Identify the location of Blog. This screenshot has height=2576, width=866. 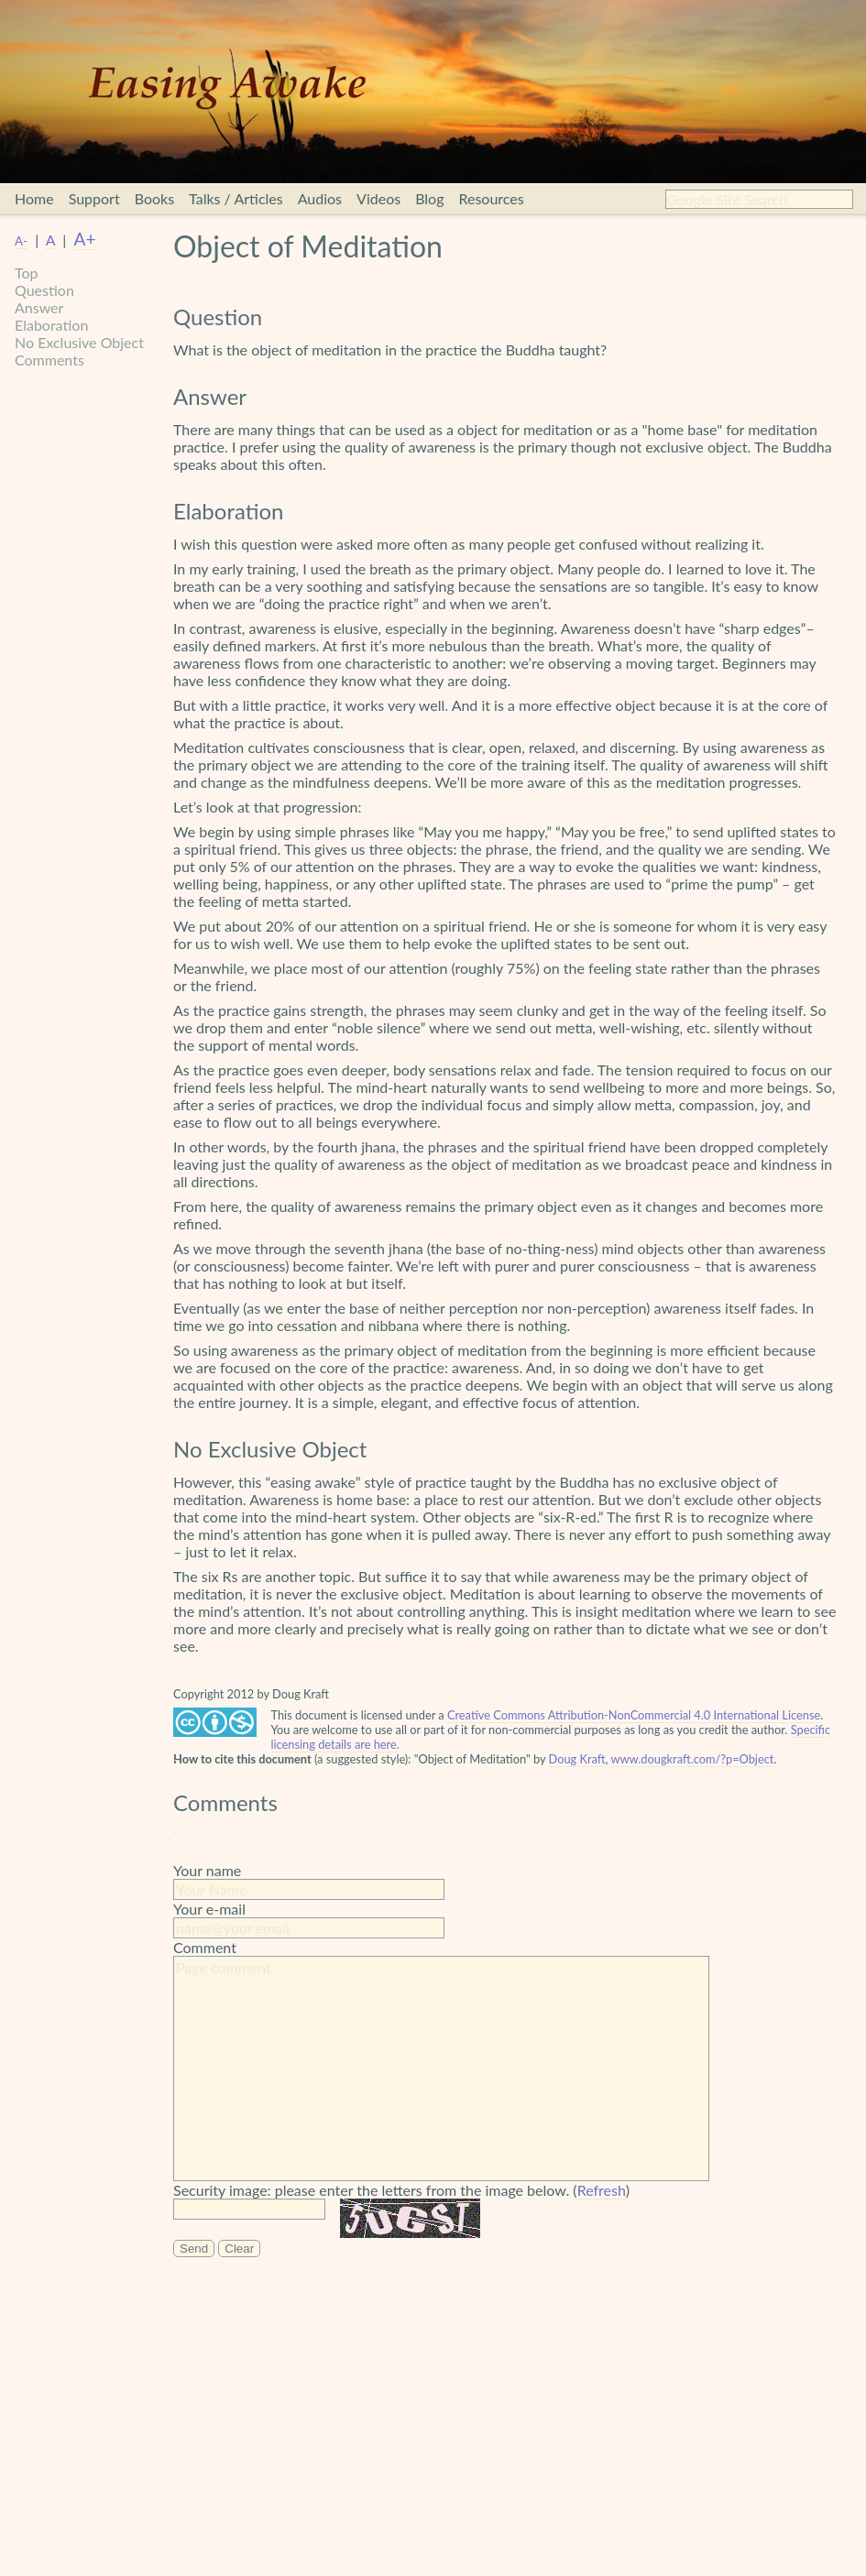
(429, 198).